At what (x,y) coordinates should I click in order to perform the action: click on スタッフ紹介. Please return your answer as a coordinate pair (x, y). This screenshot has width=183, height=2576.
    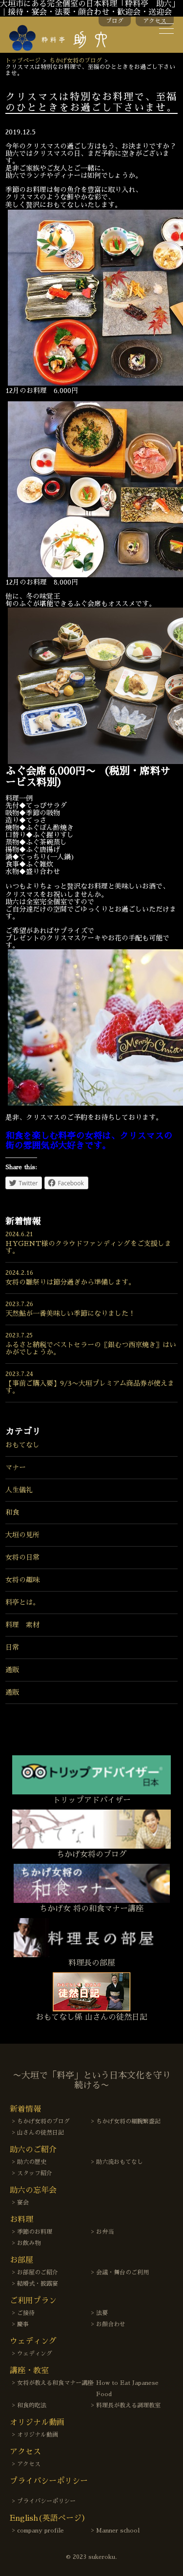
    Looking at the image, I should click on (34, 2173).